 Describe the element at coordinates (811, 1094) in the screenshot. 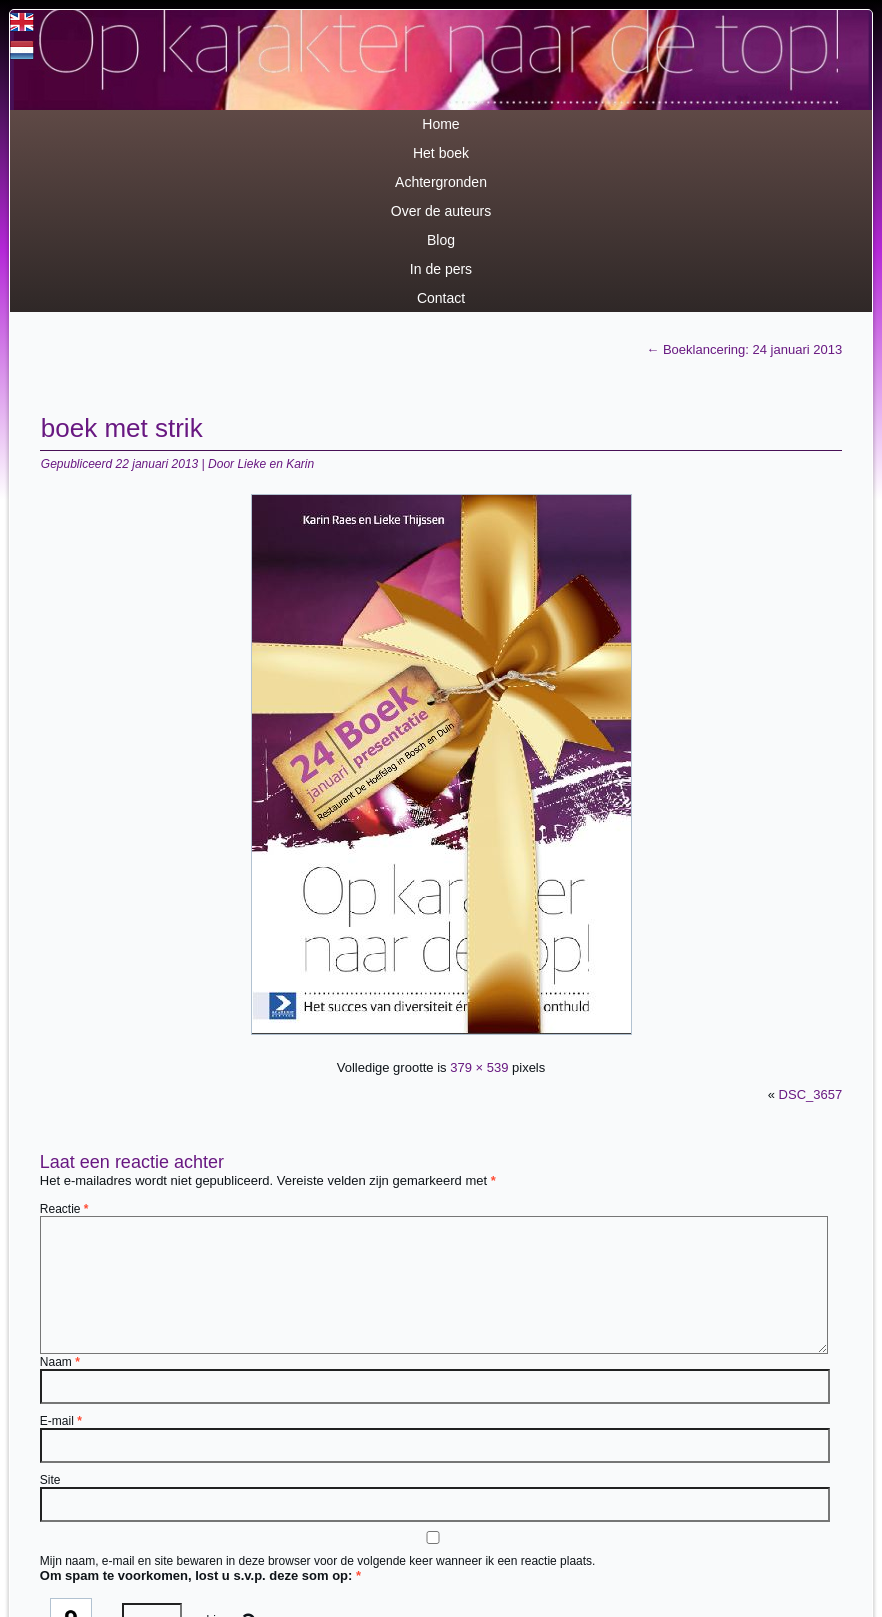

I see `DSC_3657` at that location.